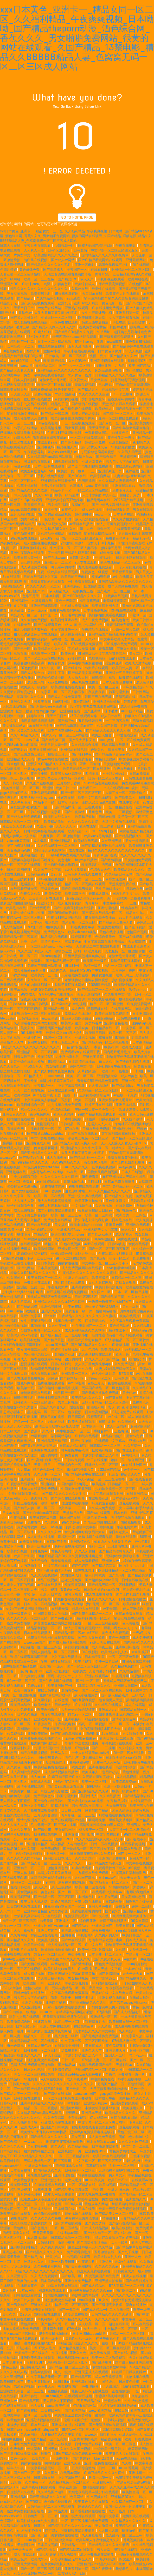 This screenshot has width=154, height=2576. Describe the element at coordinates (21, 1119) in the screenshot. I see `自拍偷拍在线播放` at that location.